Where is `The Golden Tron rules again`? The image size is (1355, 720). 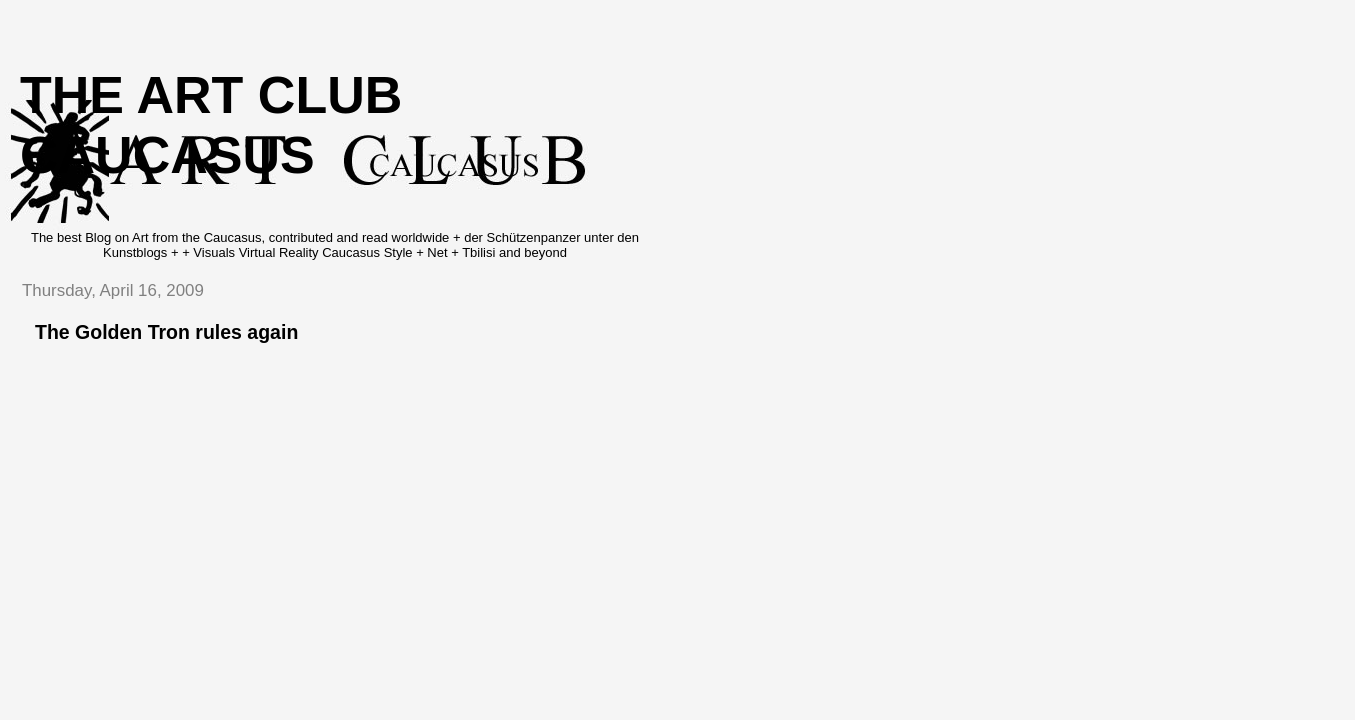
The Golden Tron rules again is located at coordinates (166, 332).